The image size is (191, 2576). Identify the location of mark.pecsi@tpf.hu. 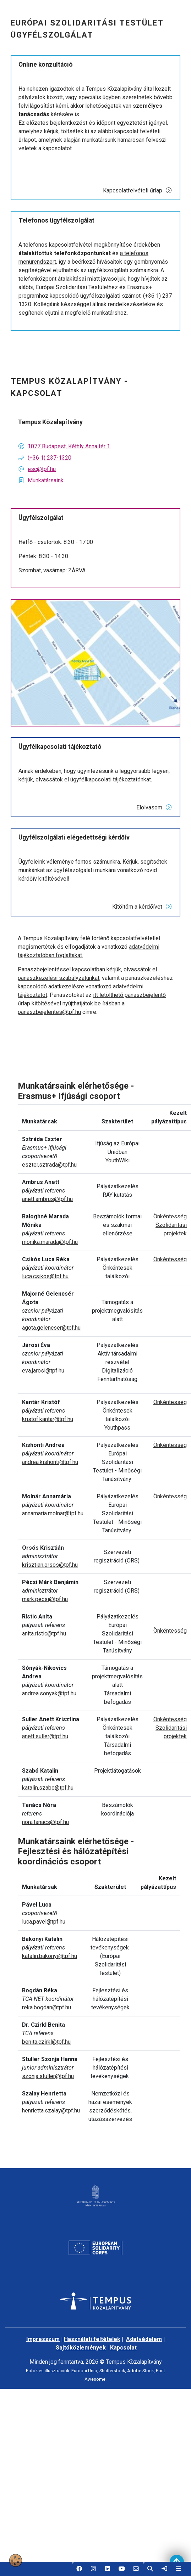
(45, 1599).